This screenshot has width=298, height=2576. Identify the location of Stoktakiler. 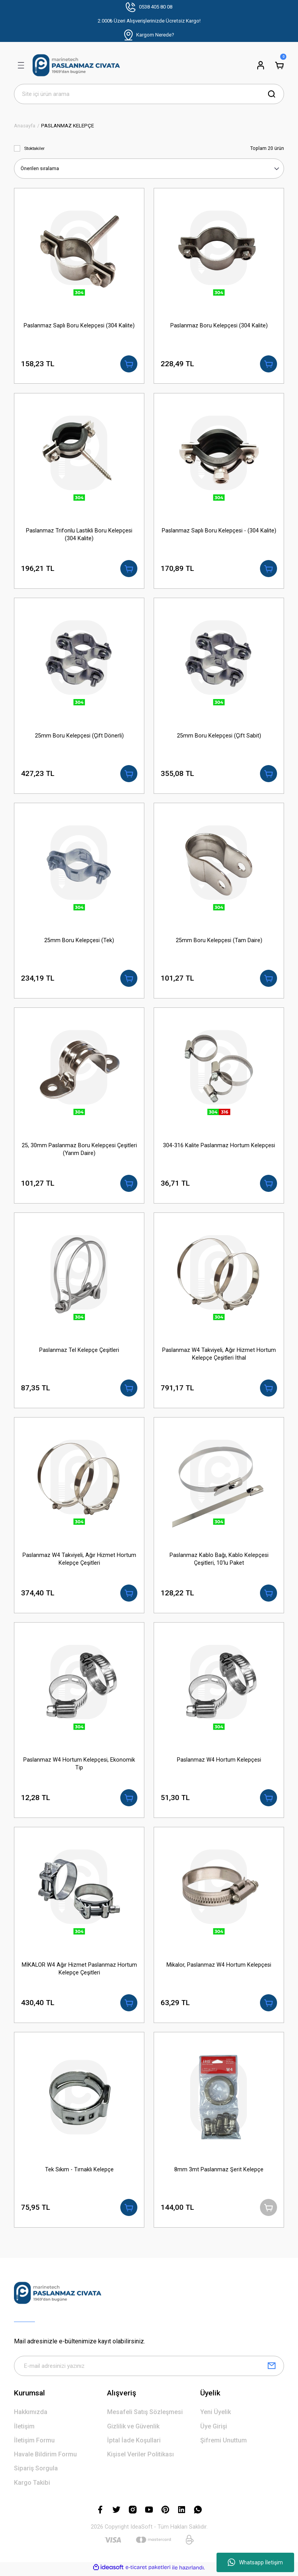
(34, 148).